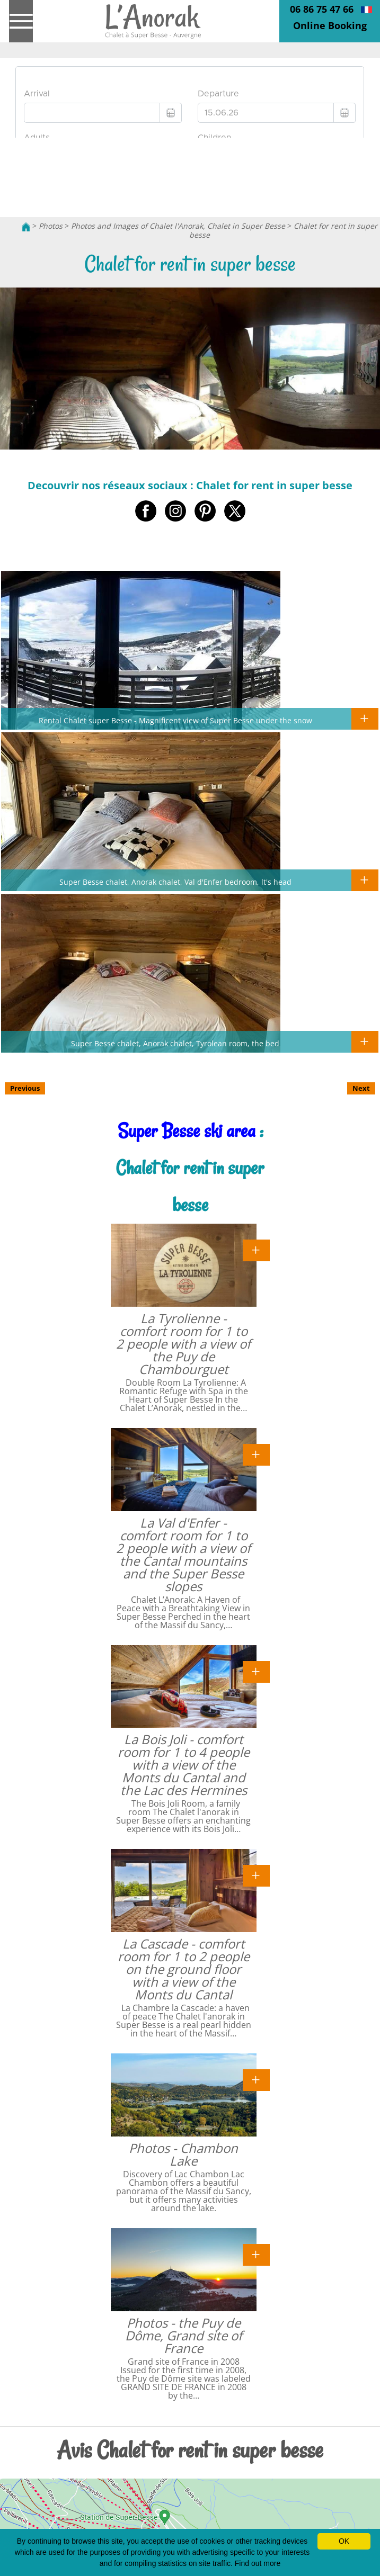 The width and height of the screenshot is (380, 2576). Describe the element at coordinates (183, 2335) in the screenshot. I see `Photos - the Puy de Dôme, Grand site of France` at that location.